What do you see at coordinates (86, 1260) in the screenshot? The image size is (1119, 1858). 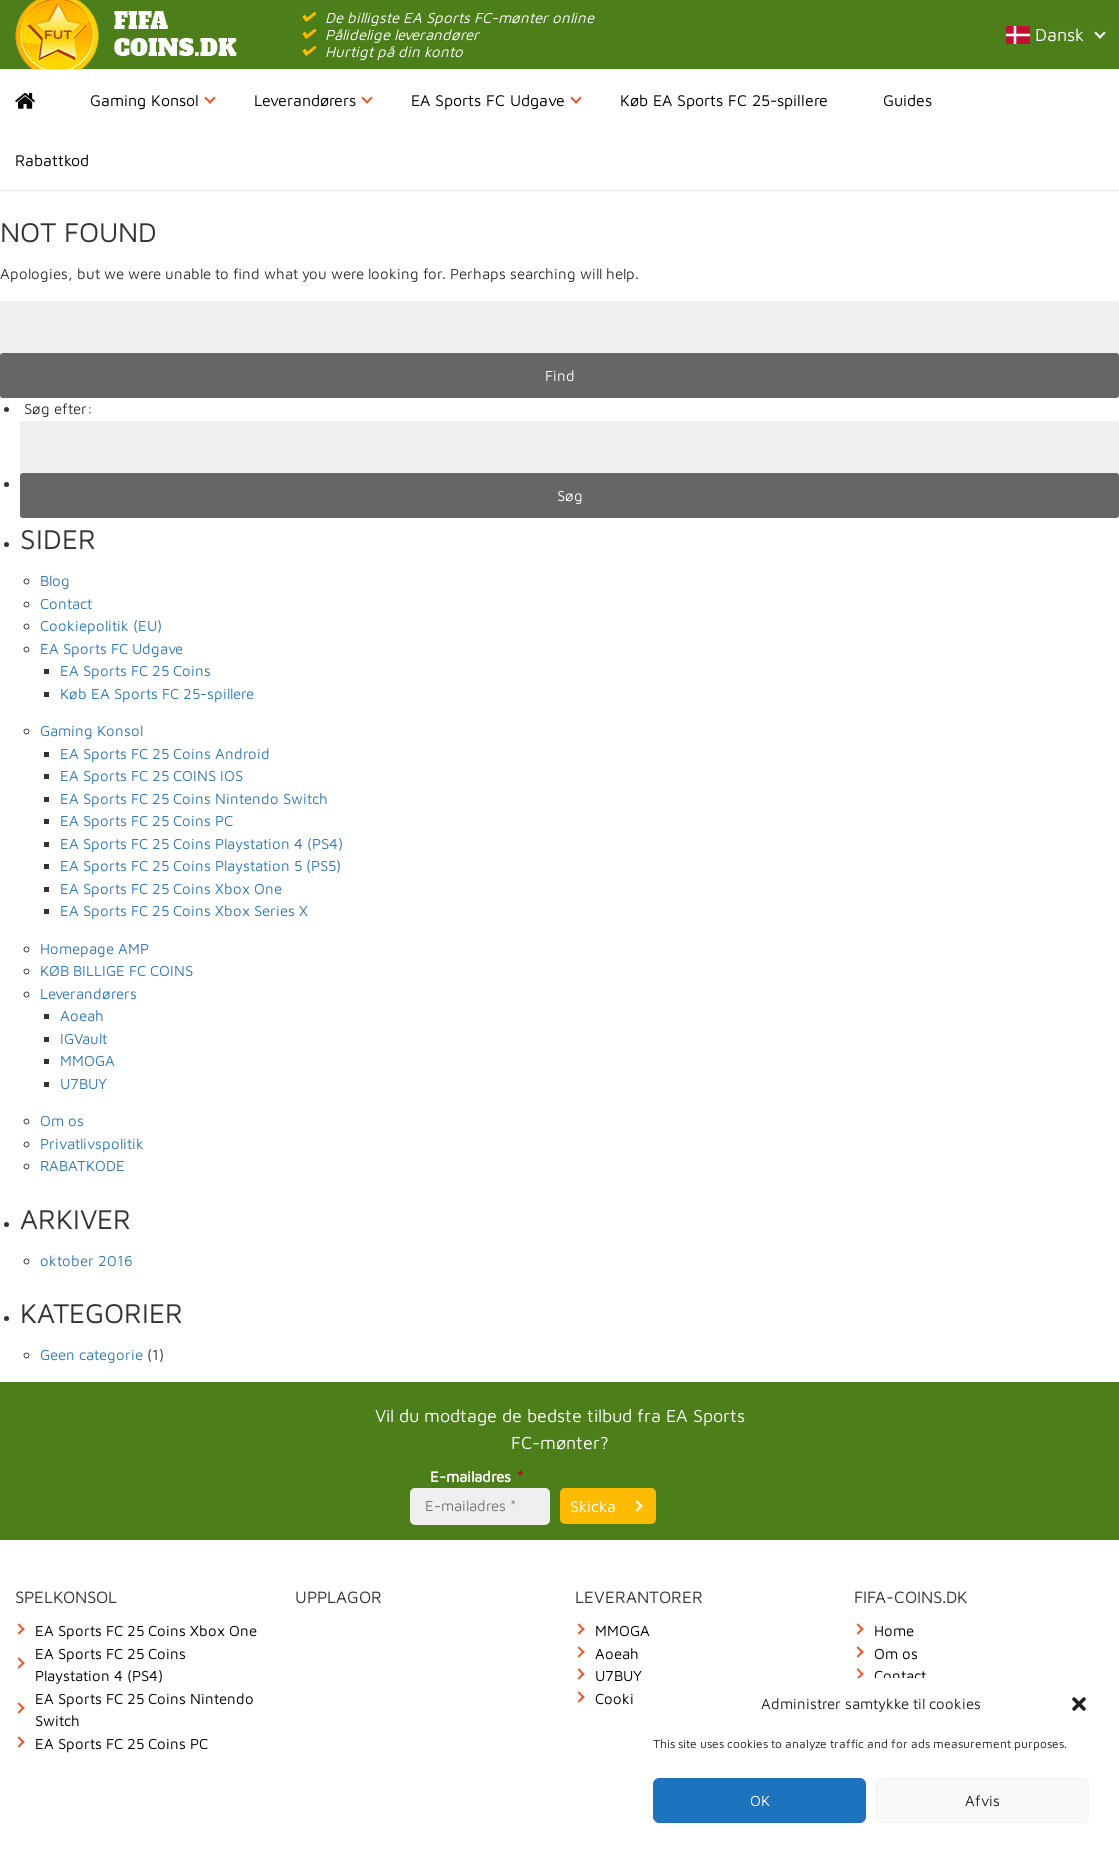 I see `oktober 2016` at bounding box center [86, 1260].